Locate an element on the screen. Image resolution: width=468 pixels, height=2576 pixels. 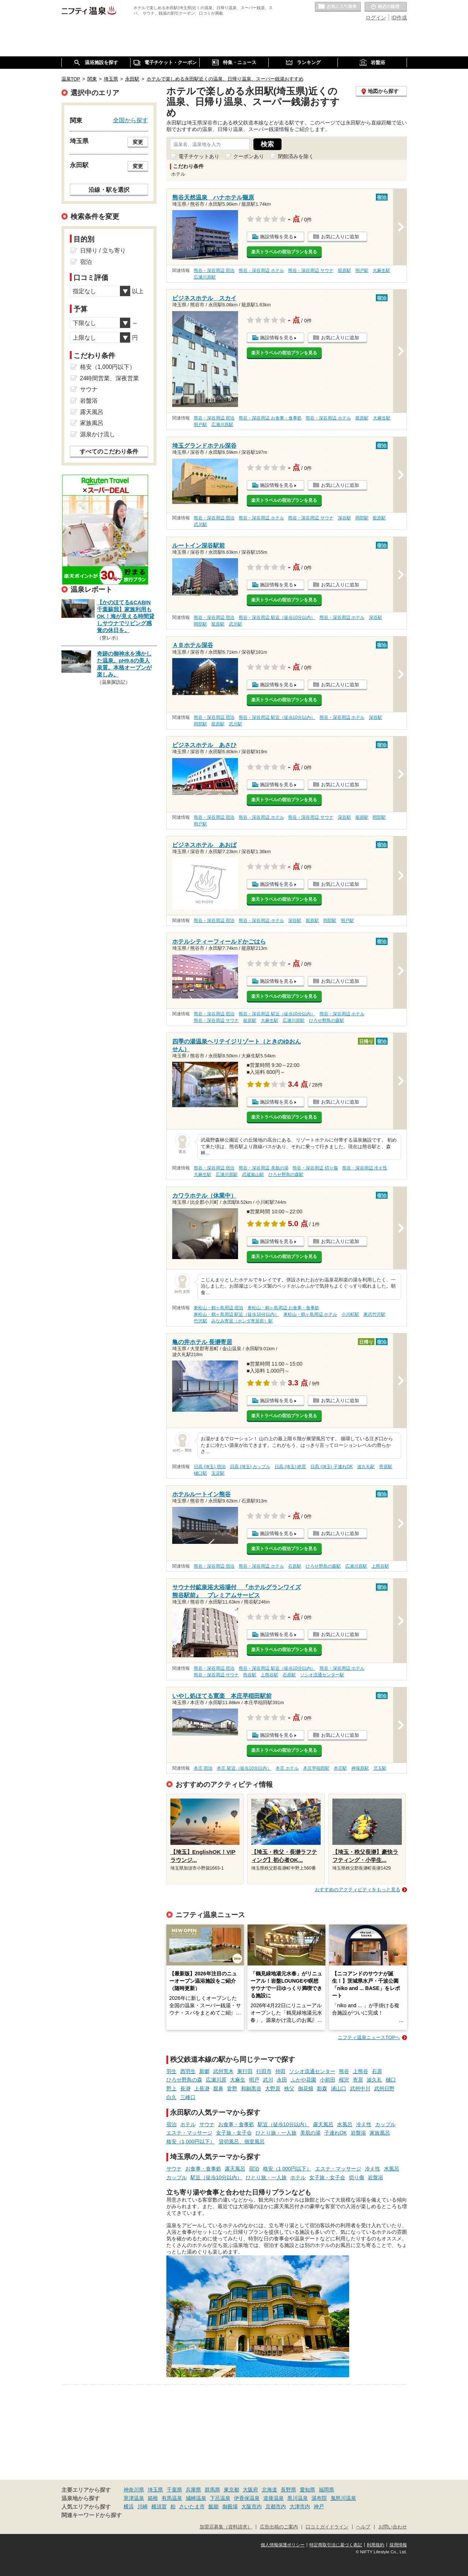
横須賀 is located at coordinates (159, 2506).